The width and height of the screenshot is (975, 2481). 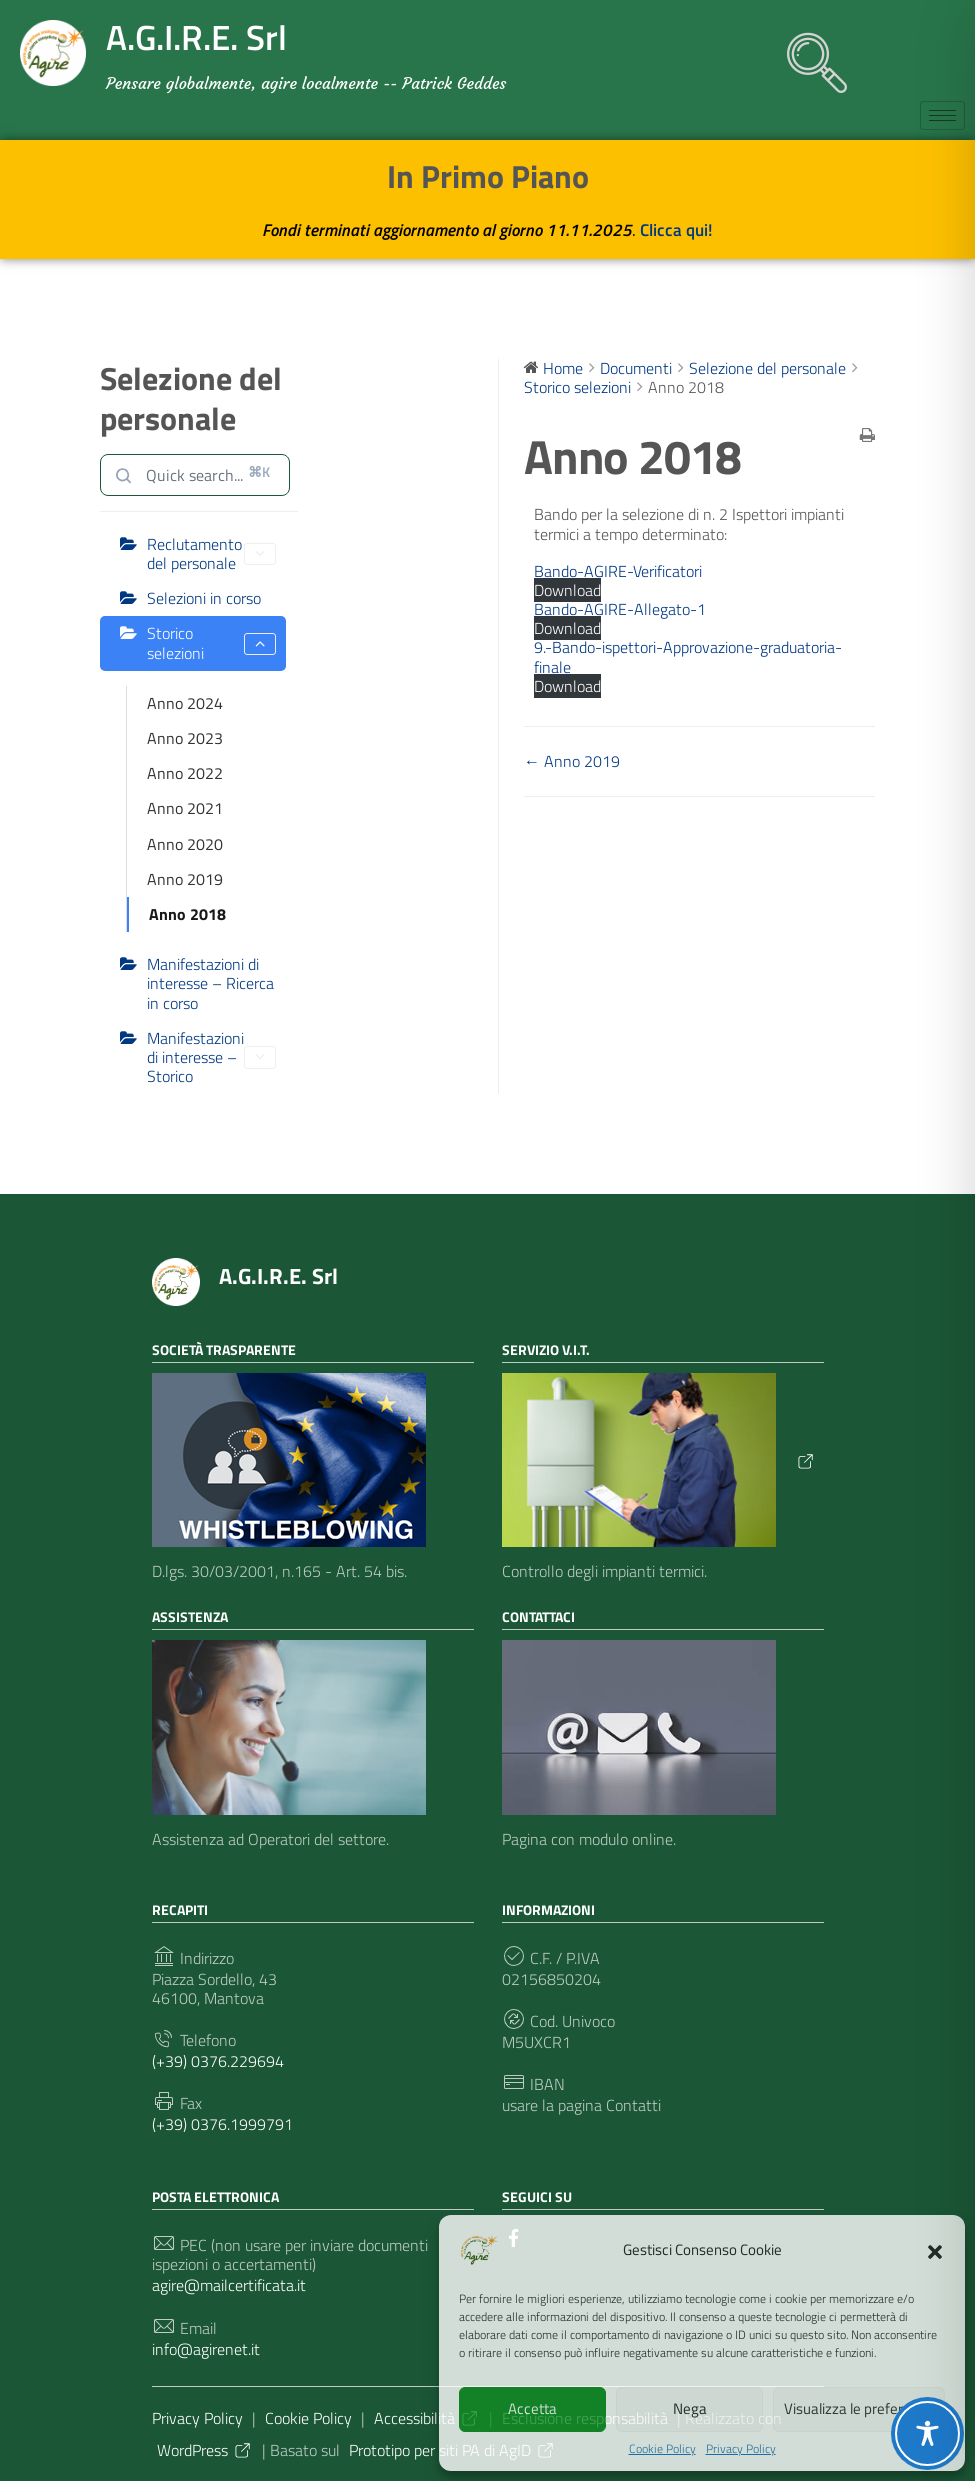 I want to click on Anno 2019, so click(x=185, y=879).